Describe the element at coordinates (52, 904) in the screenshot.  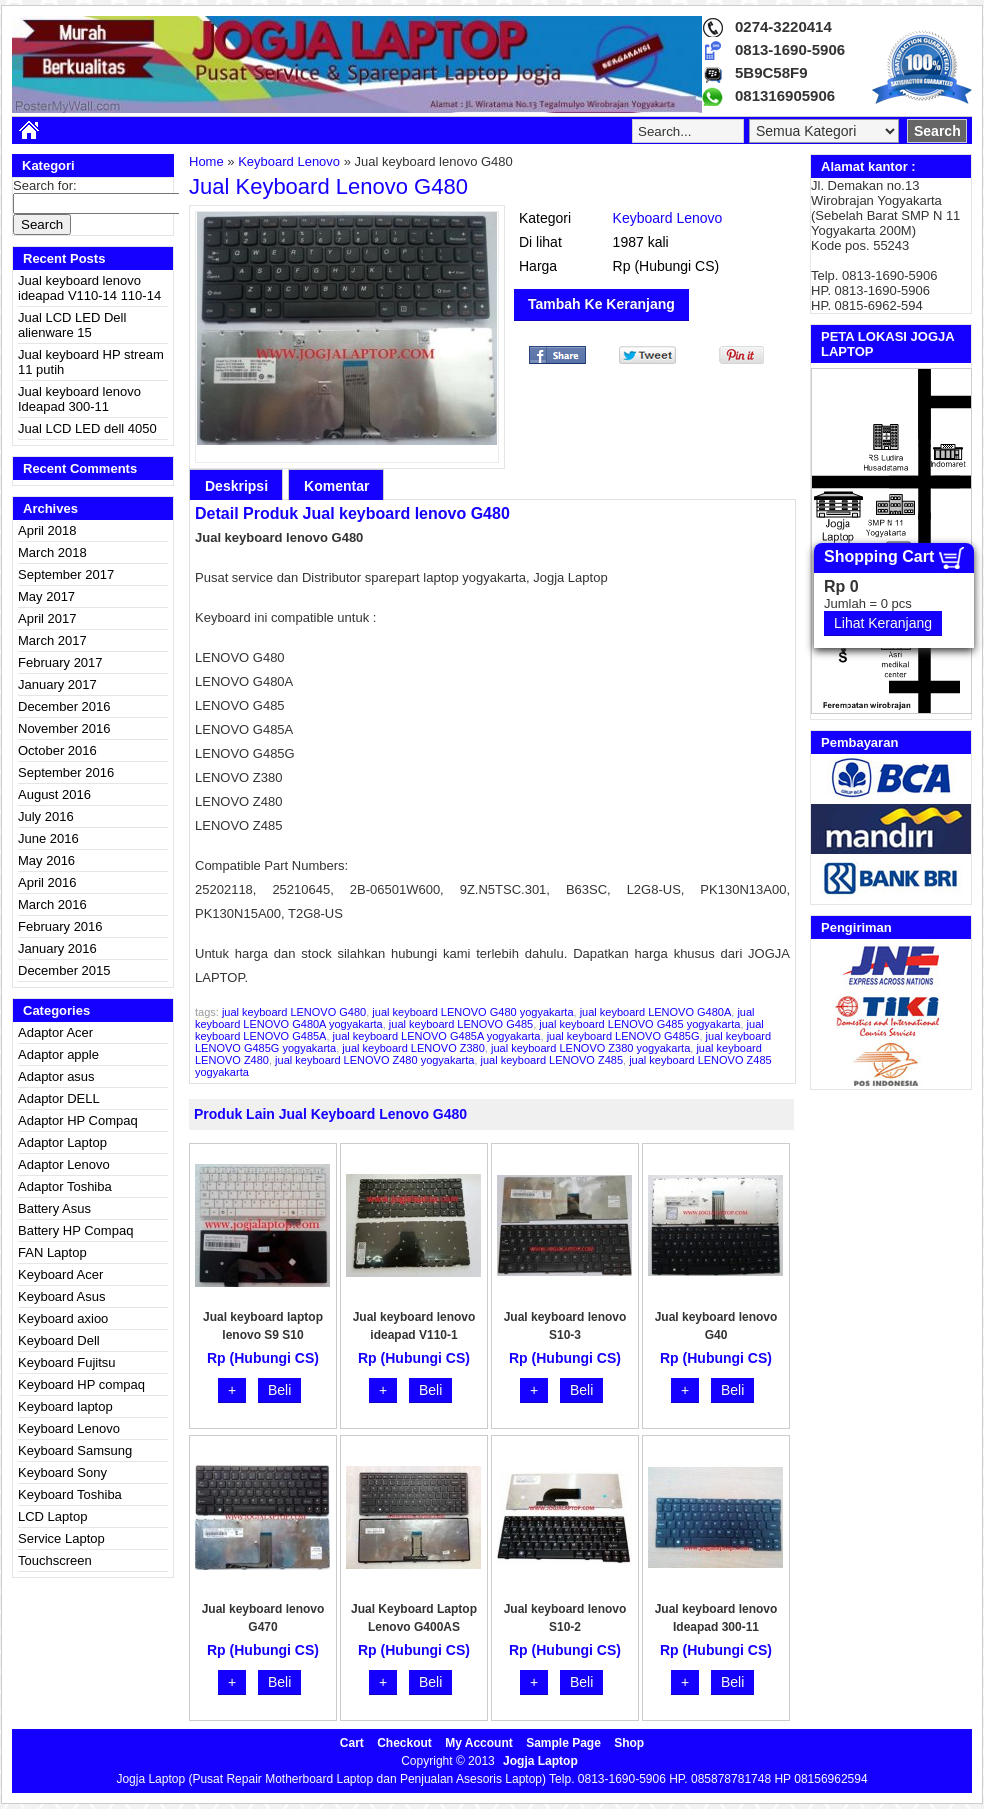
I see `March 2016` at that location.